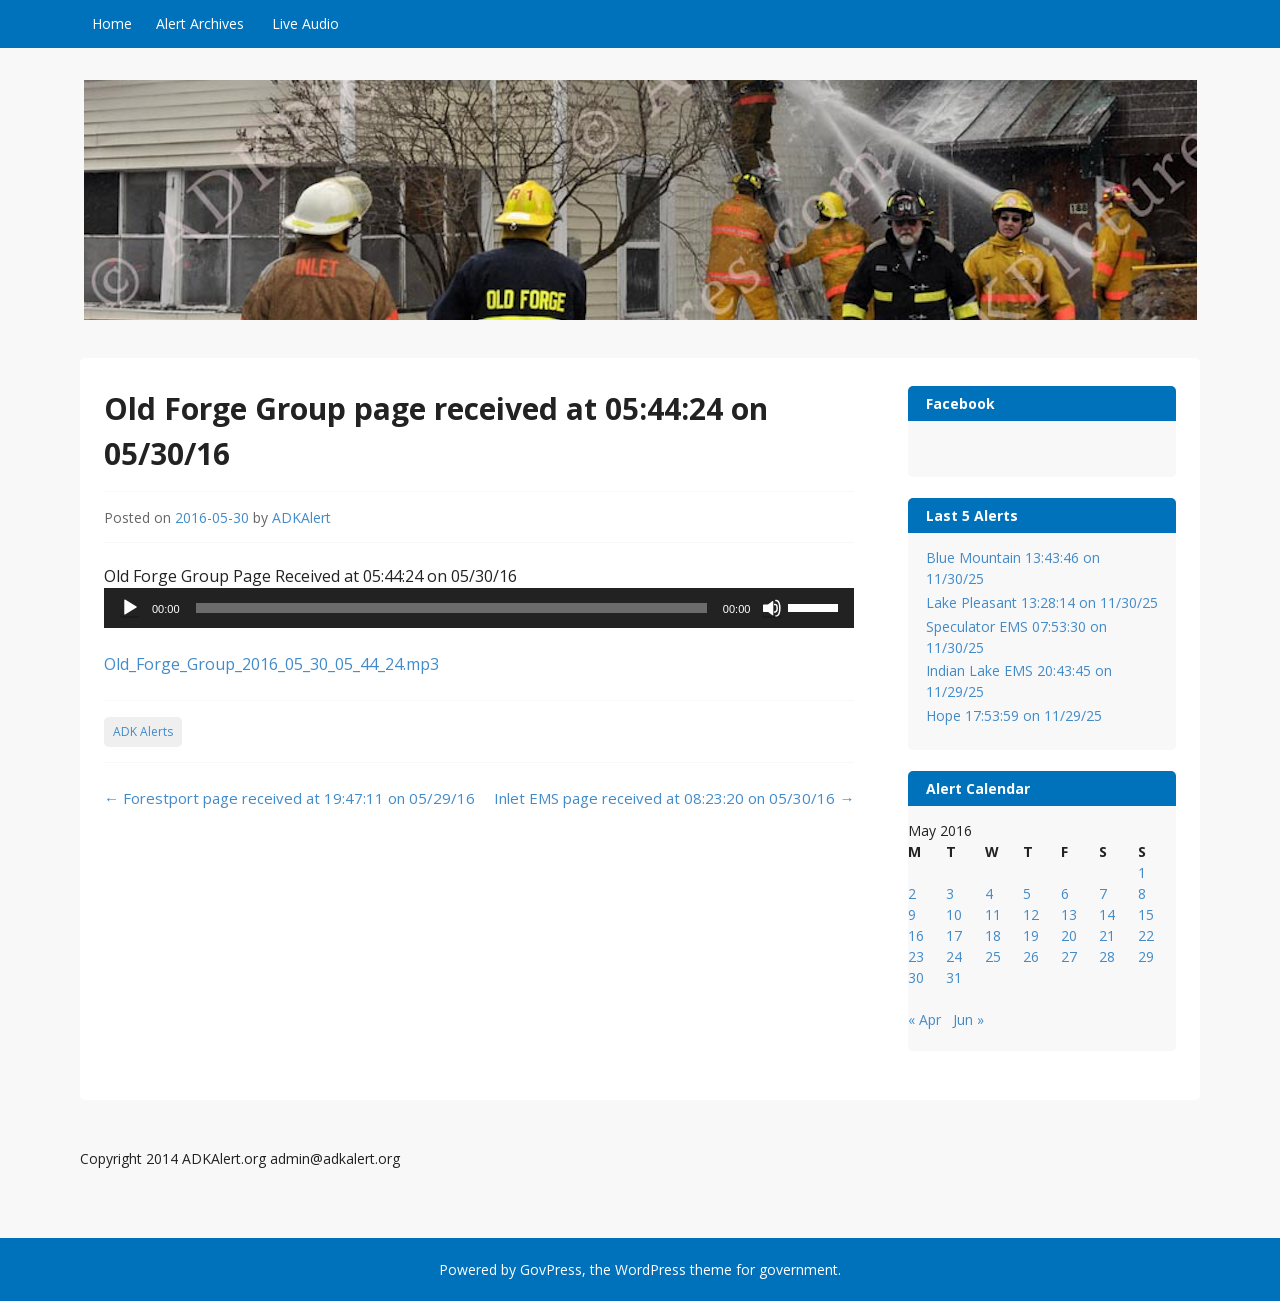 Image resolution: width=1280 pixels, height=1301 pixels. I want to click on 1 [Posts published on May 1, 2016], so click(1142, 872).